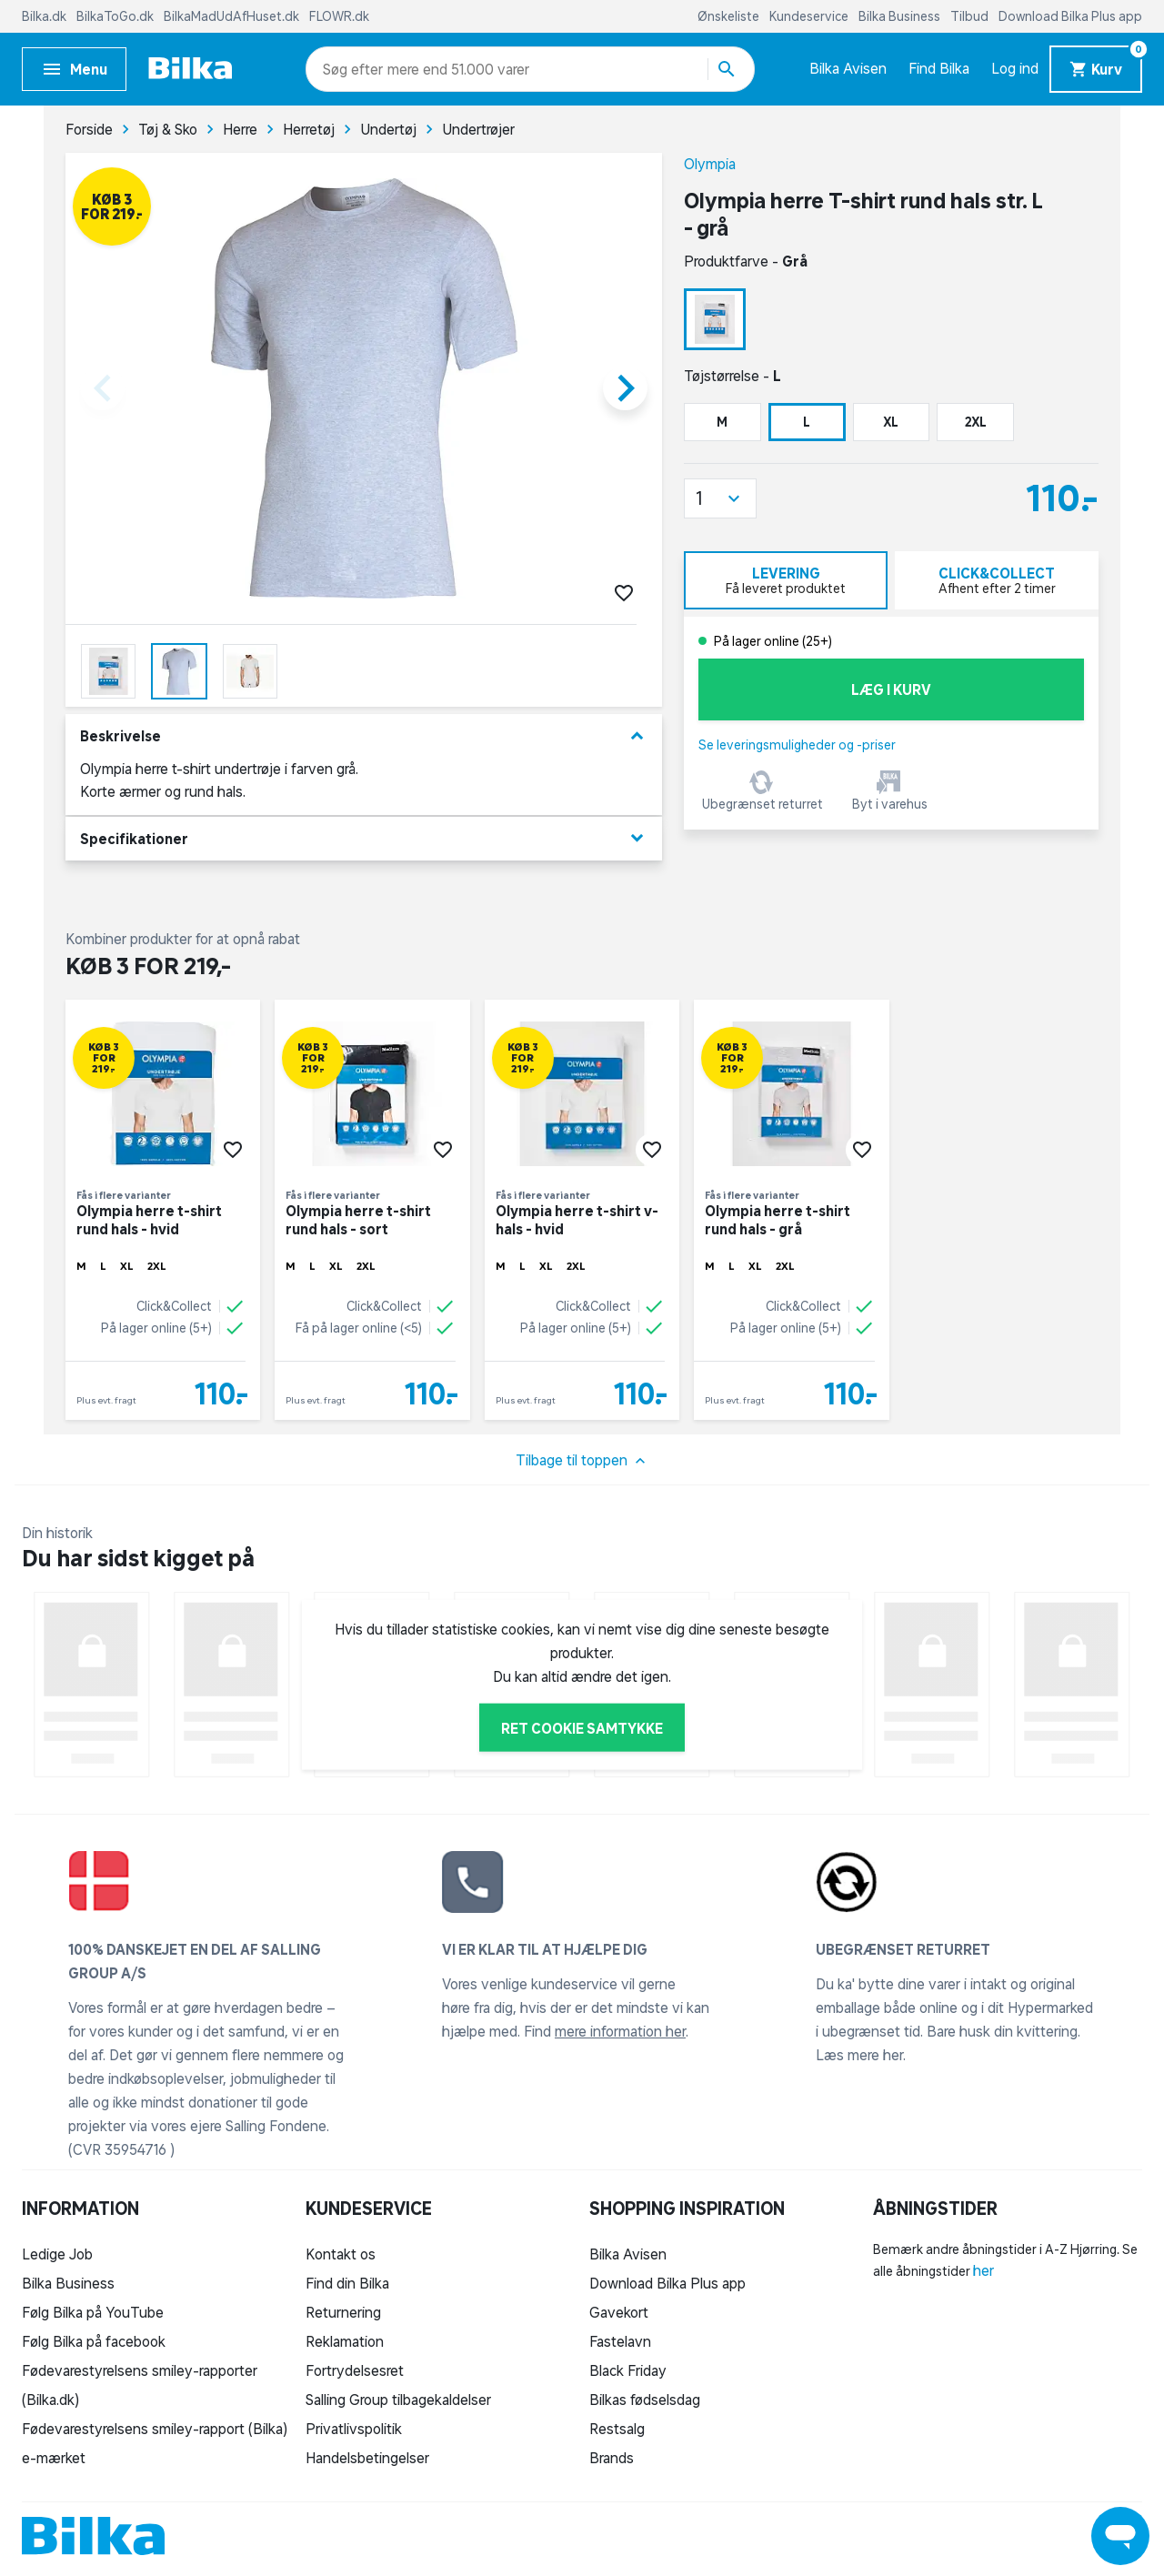 The width and height of the screenshot is (1164, 2576). Describe the element at coordinates (786, 580) in the screenshot. I see `[tab]` at that location.